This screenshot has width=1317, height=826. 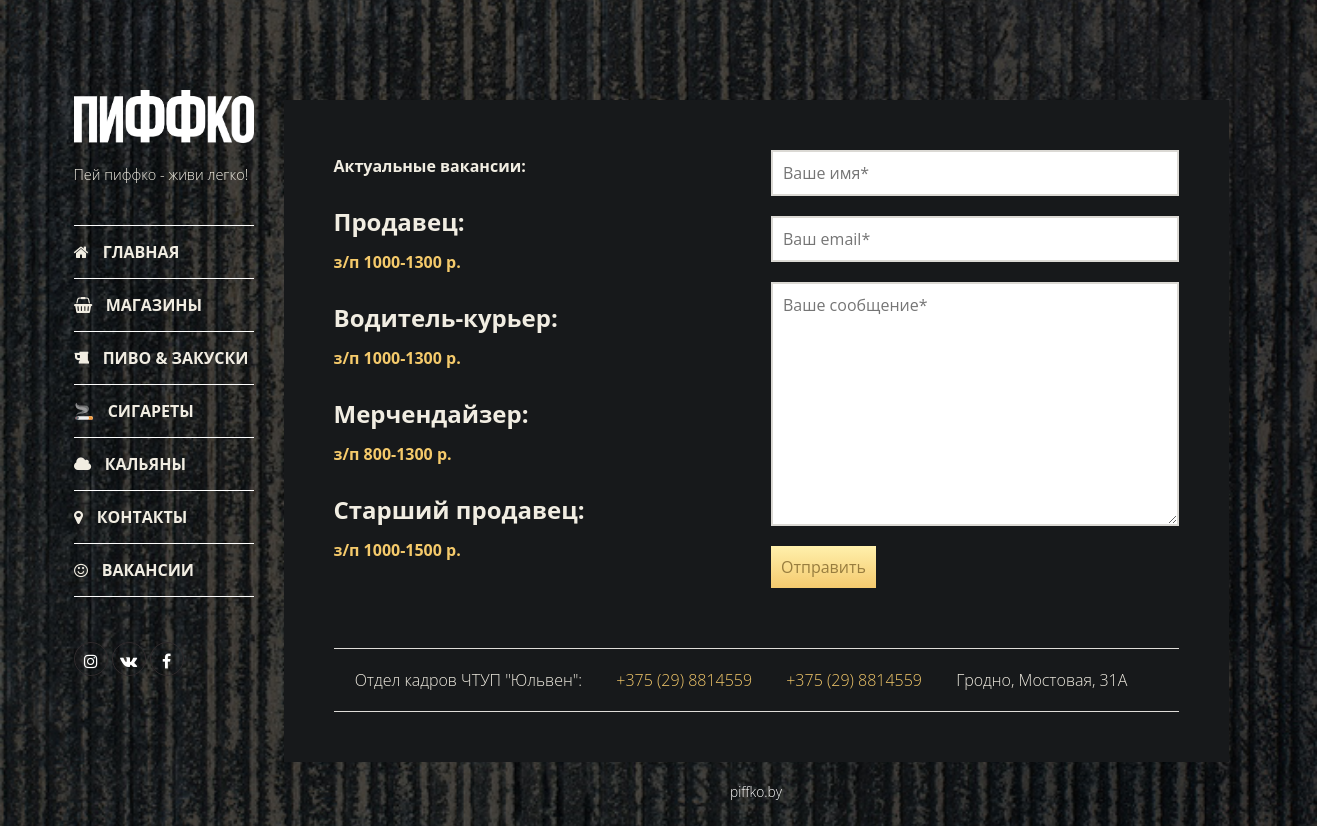 I want to click on Главная, so click(x=127, y=252).